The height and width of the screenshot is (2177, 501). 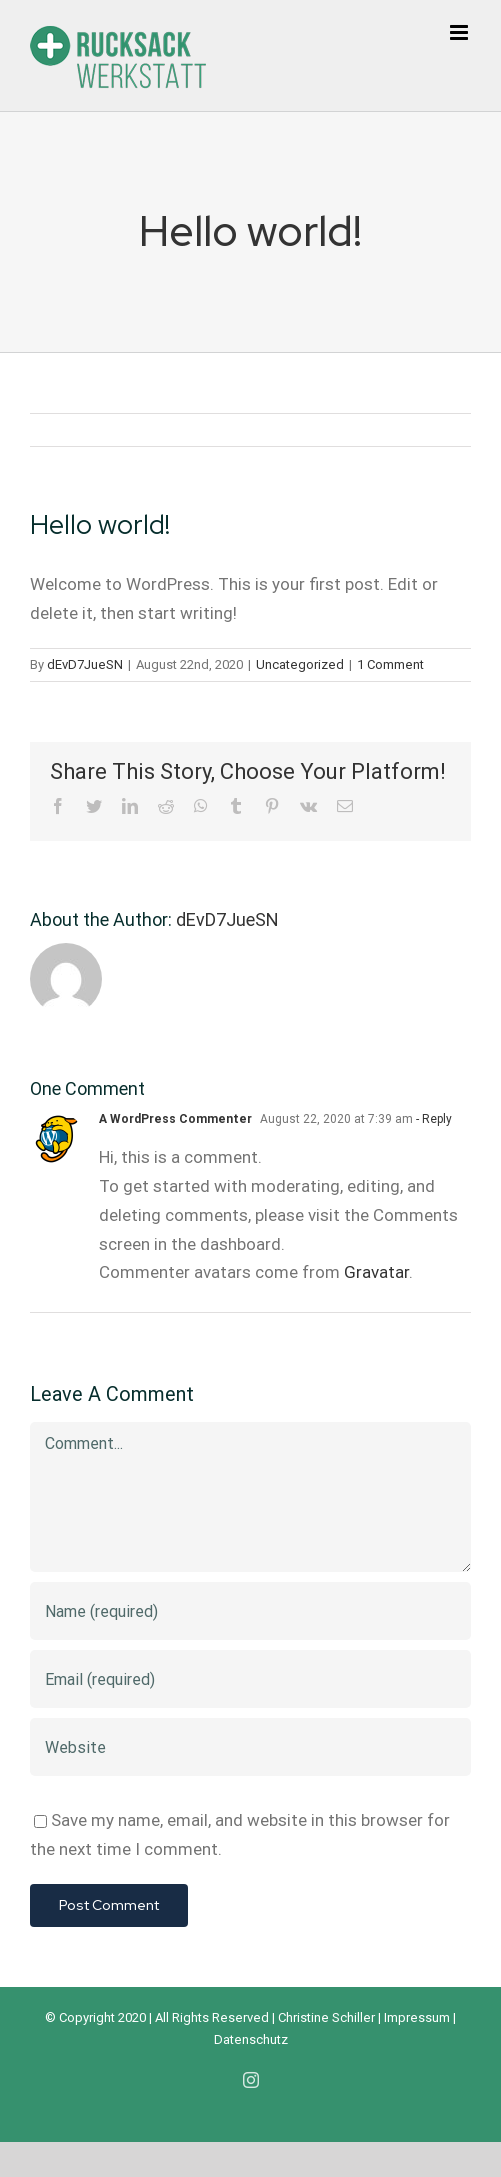 What do you see at coordinates (85, 664) in the screenshot?
I see `dEvD7JueSN` at bounding box center [85, 664].